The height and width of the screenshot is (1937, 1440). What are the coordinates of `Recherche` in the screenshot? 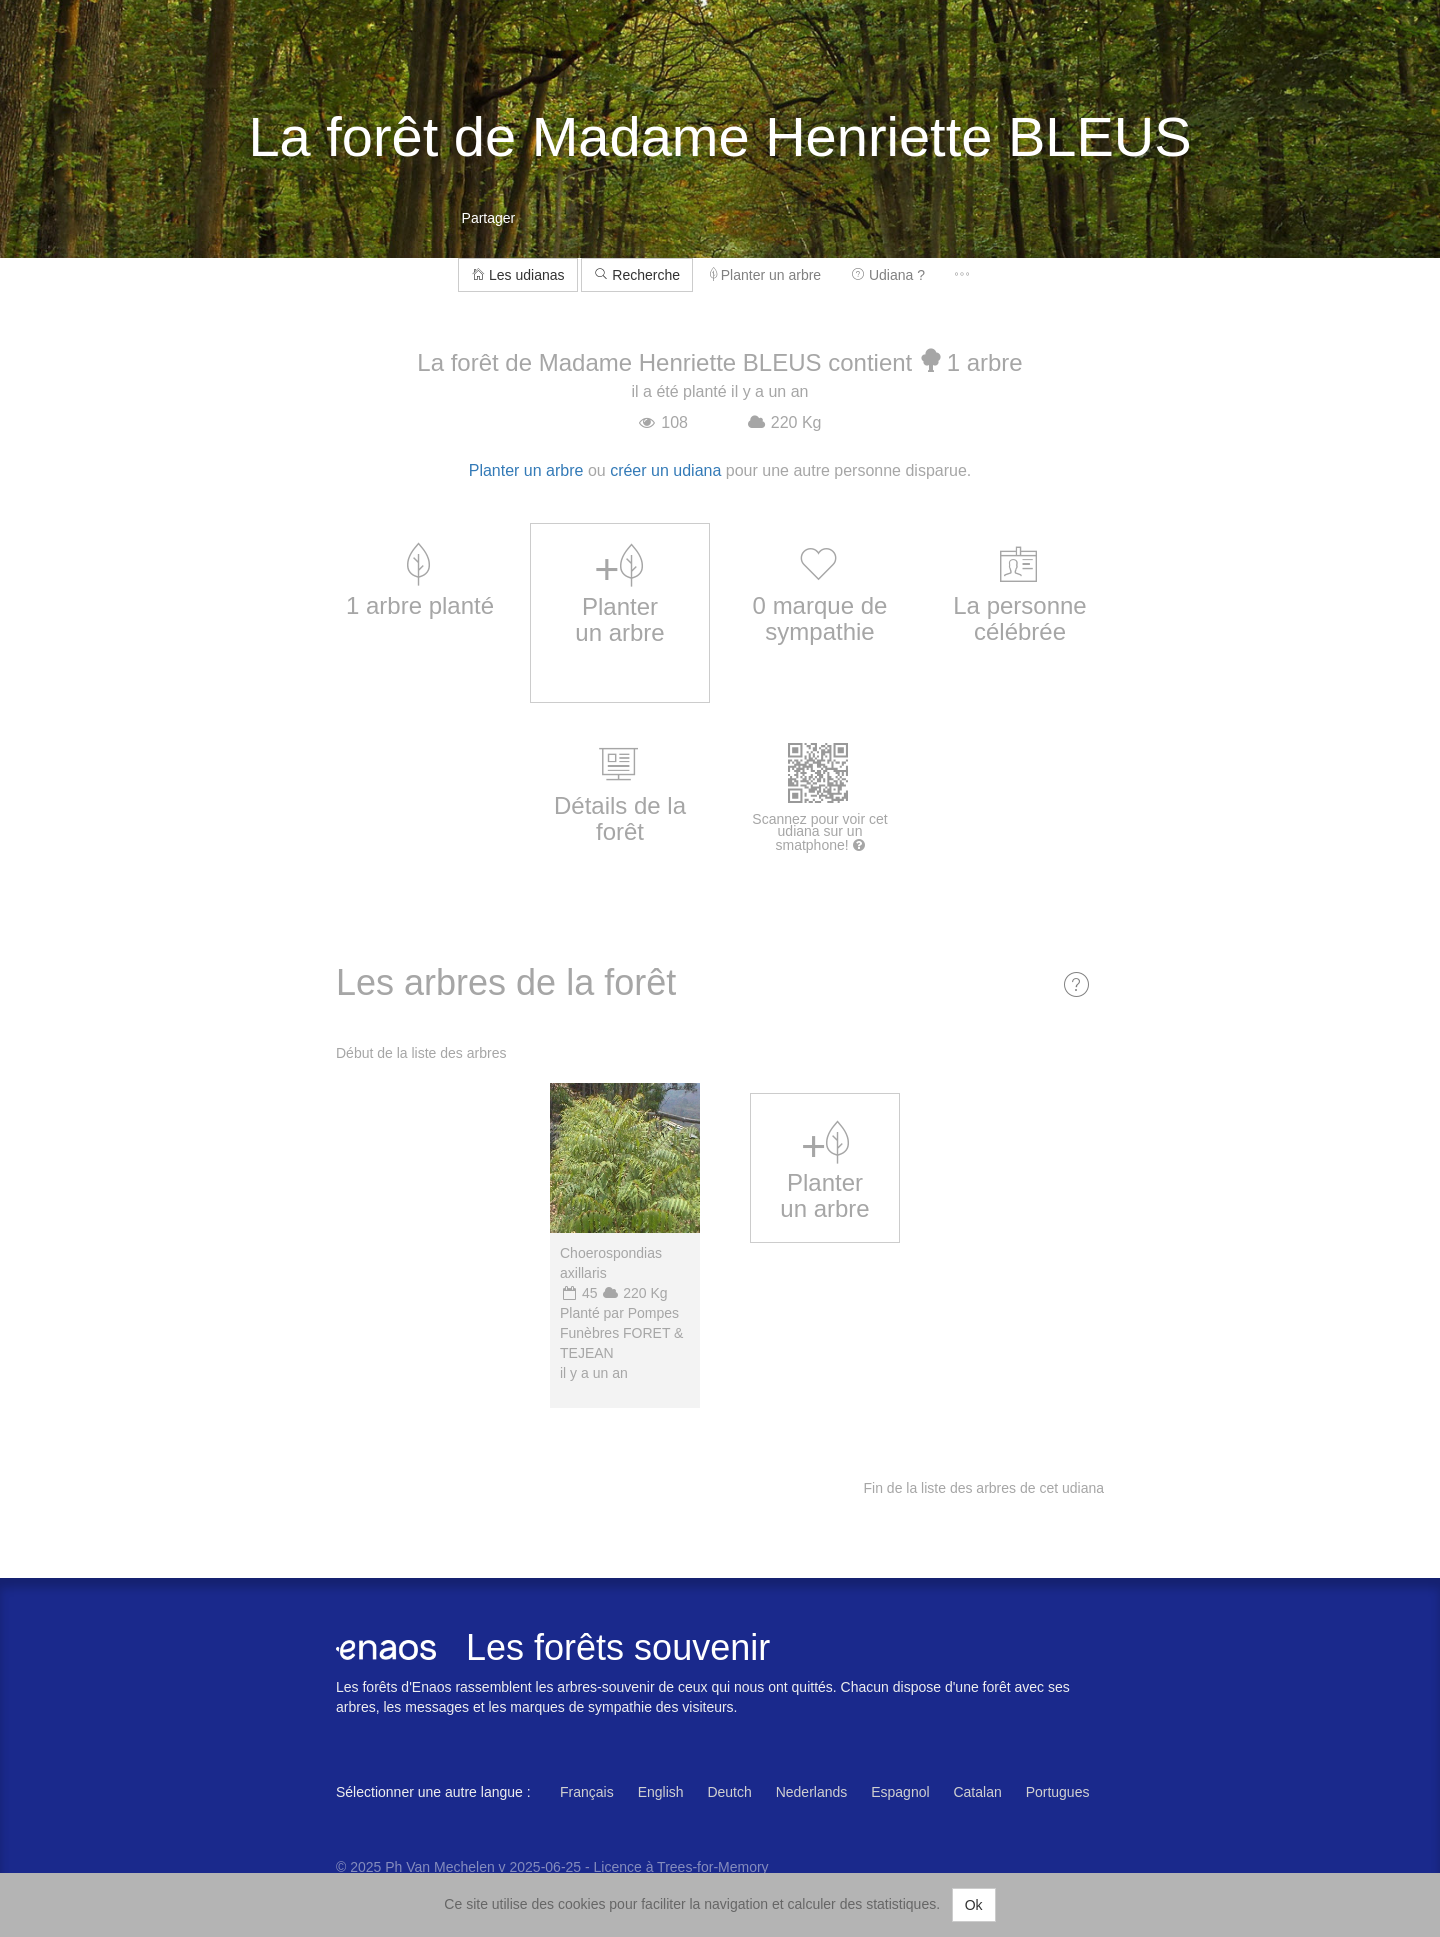 It's located at (637, 275).